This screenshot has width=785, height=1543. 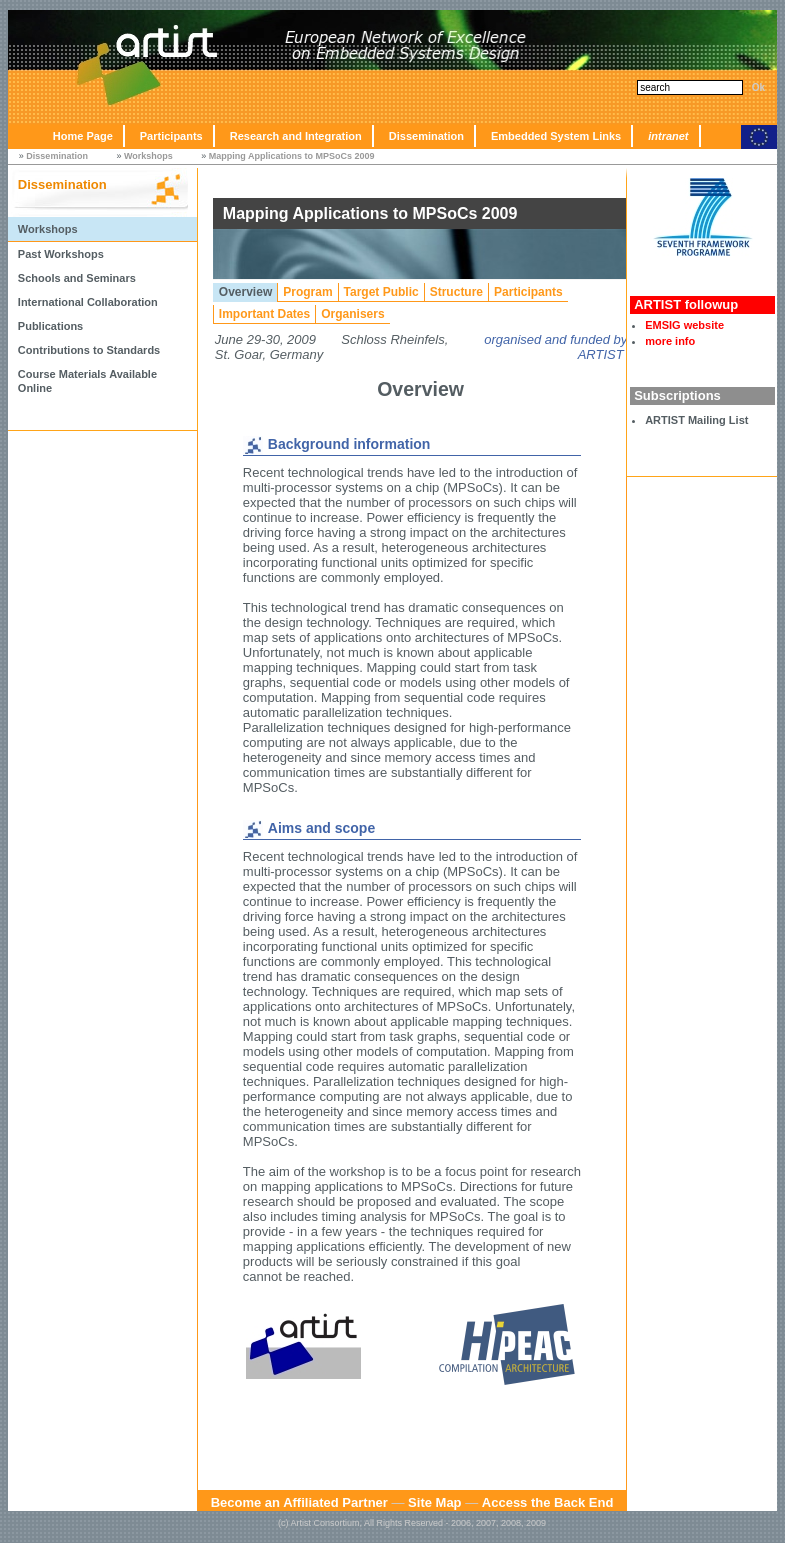 I want to click on Organisers, so click(x=352, y=314).